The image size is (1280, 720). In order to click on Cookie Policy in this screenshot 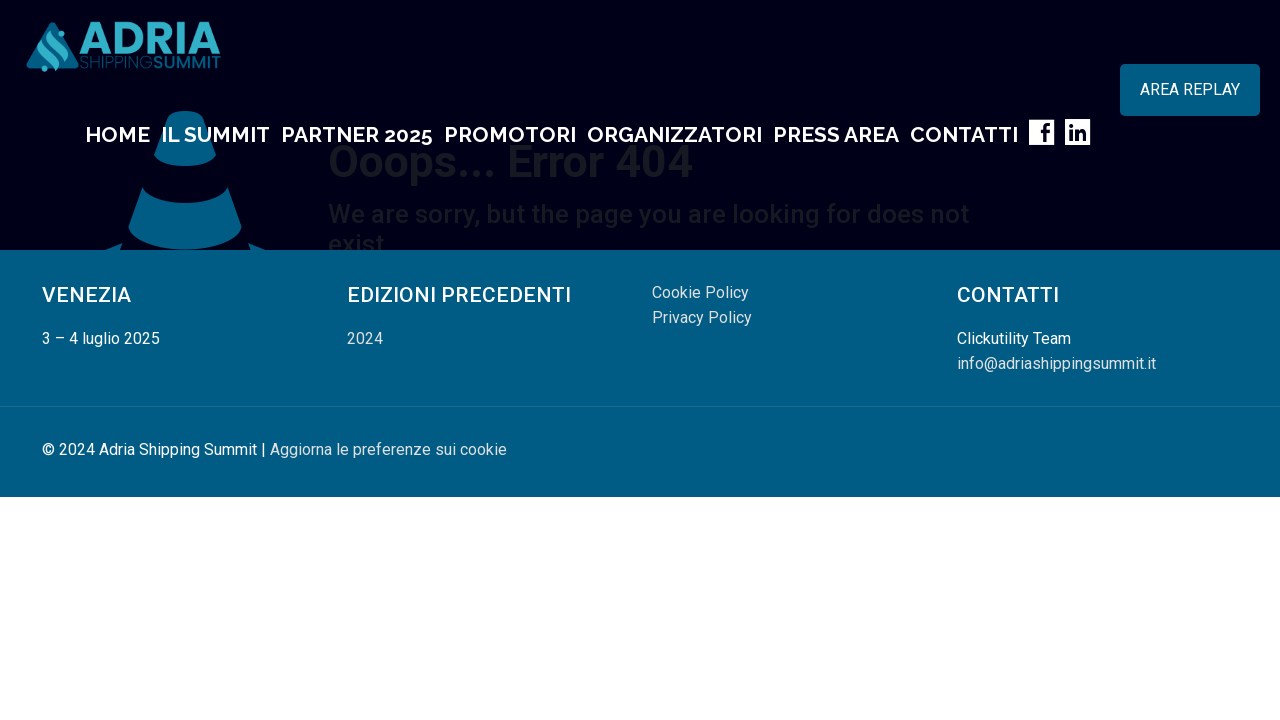, I will do `click(700, 292)`.